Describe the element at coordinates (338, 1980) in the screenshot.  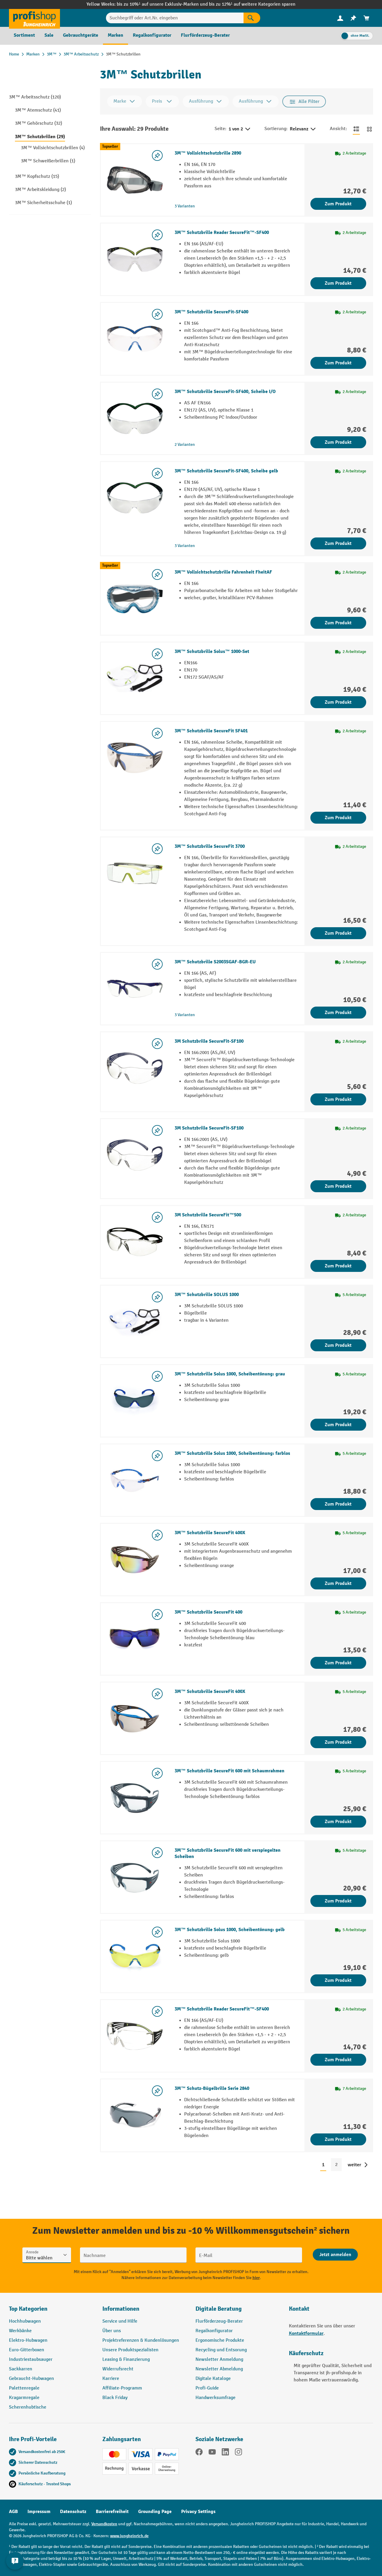
I see `Zum Produkt [Zum Produkt 3M™ Schutzbrille Solus 1000, Scheibentönung: gelb]` at that location.